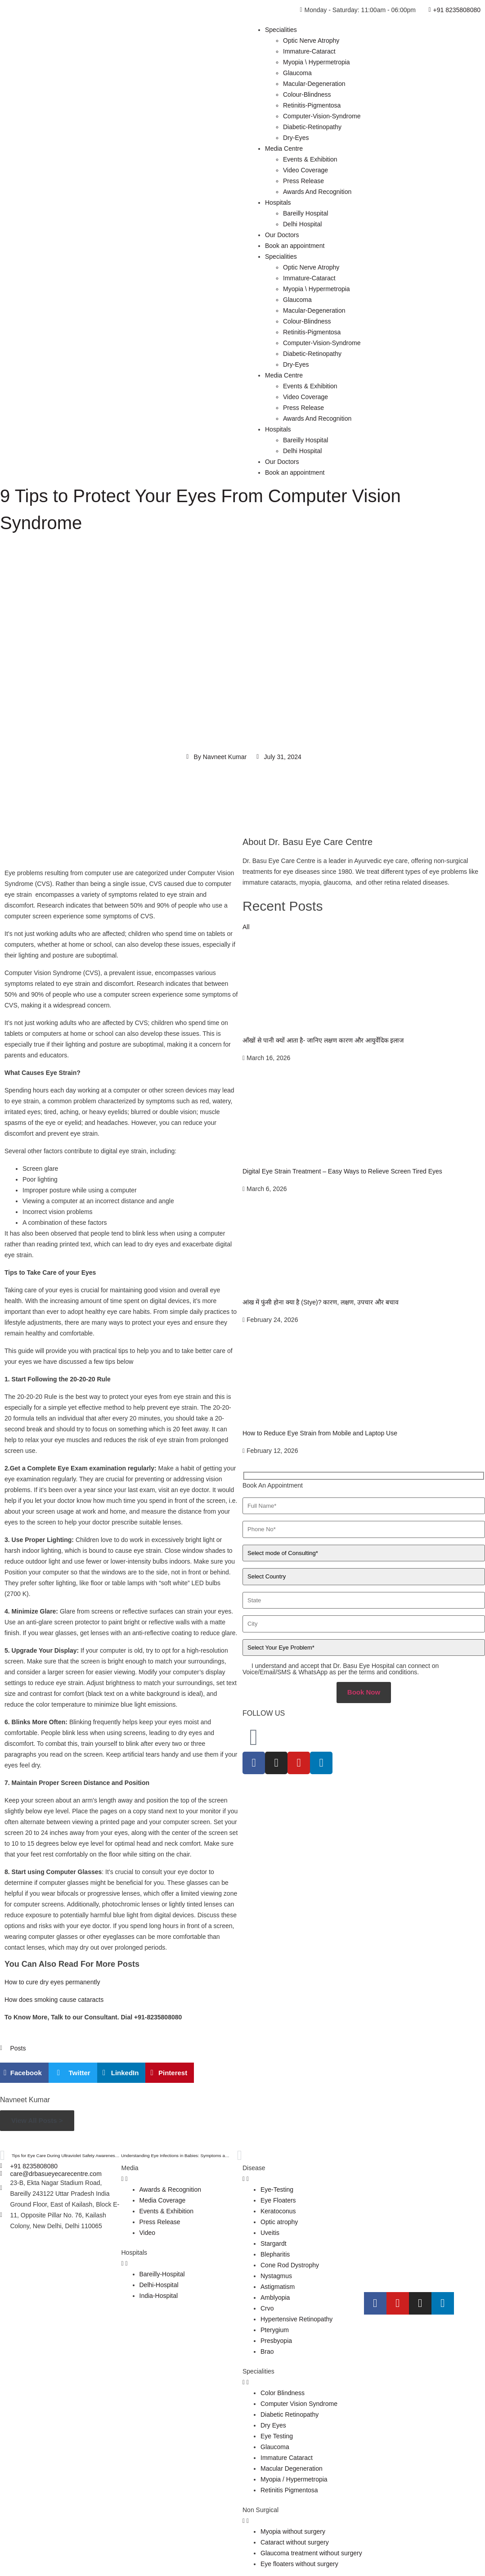 This screenshot has height=2576, width=485. Describe the element at coordinates (311, 40) in the screenshot. I see `Optic Nerve Atrophy` at that location.